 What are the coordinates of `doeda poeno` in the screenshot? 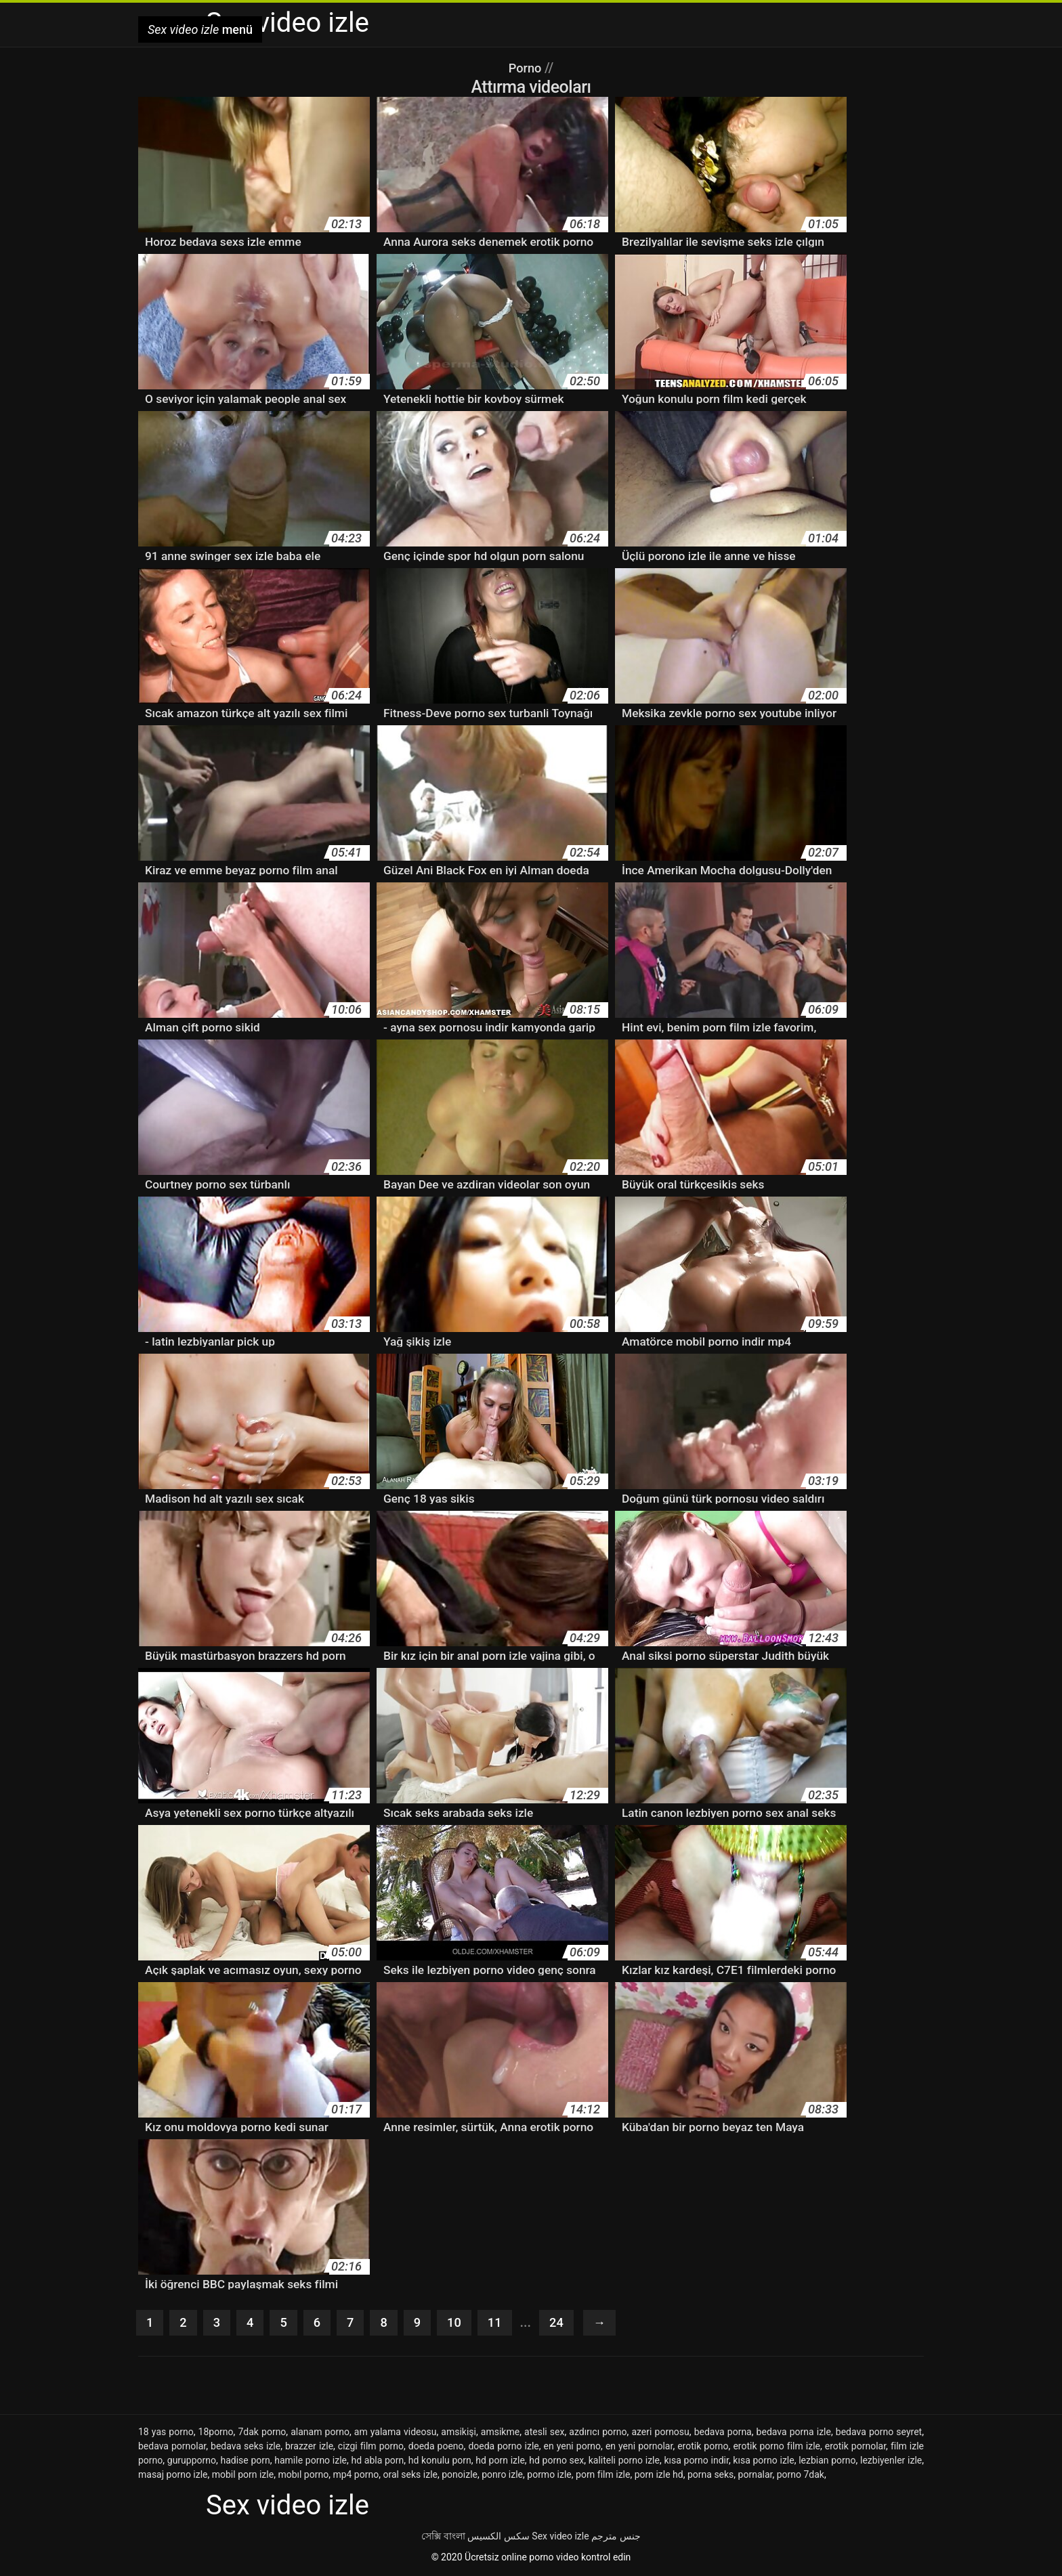 It's located at (436, 2447).